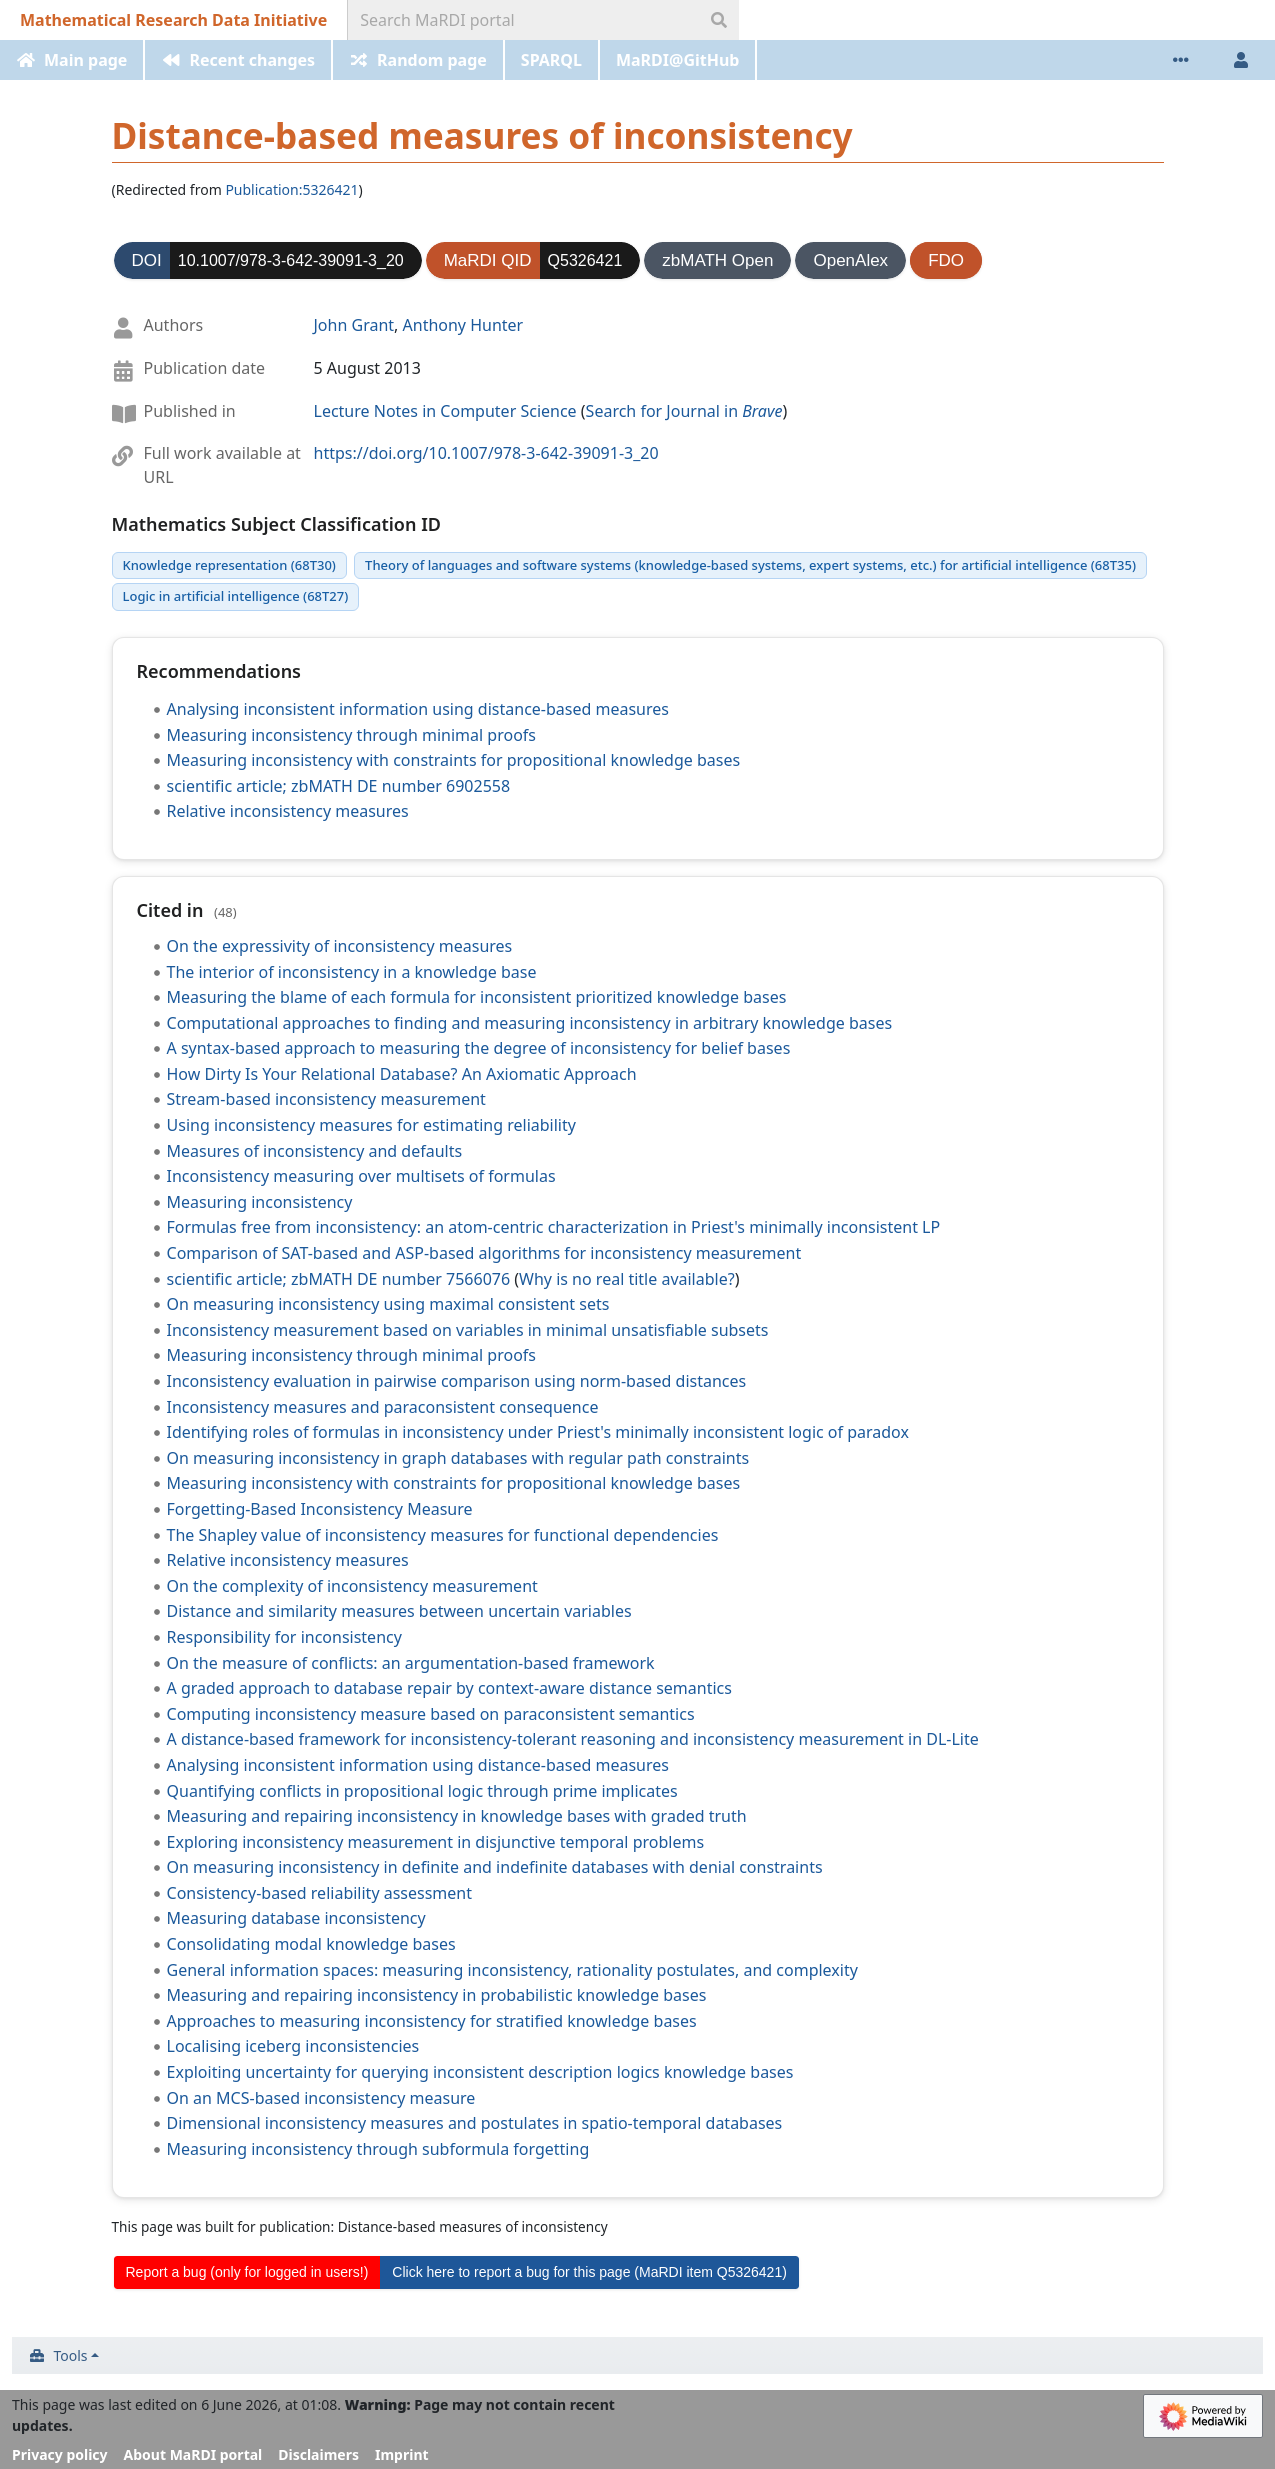 The height and width of the screenshot is (2469, 1275). What do you see at coordinates (318, 2454) in the screenshot?
I see `Disclaimers` at bounding box center [318, 2454].